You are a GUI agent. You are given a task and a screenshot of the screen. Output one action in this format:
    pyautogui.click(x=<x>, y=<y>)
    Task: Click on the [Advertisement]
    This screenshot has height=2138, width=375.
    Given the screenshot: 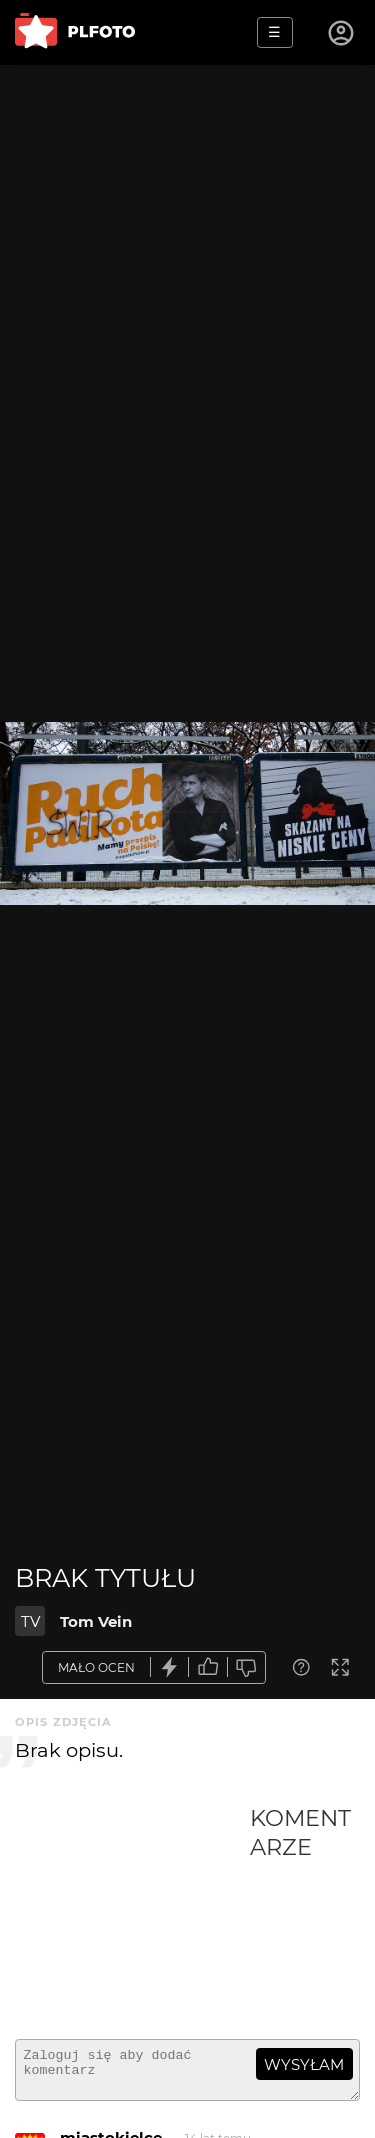 What is the action you would take?
    pyautogui.click(x=132, y=1914)
    